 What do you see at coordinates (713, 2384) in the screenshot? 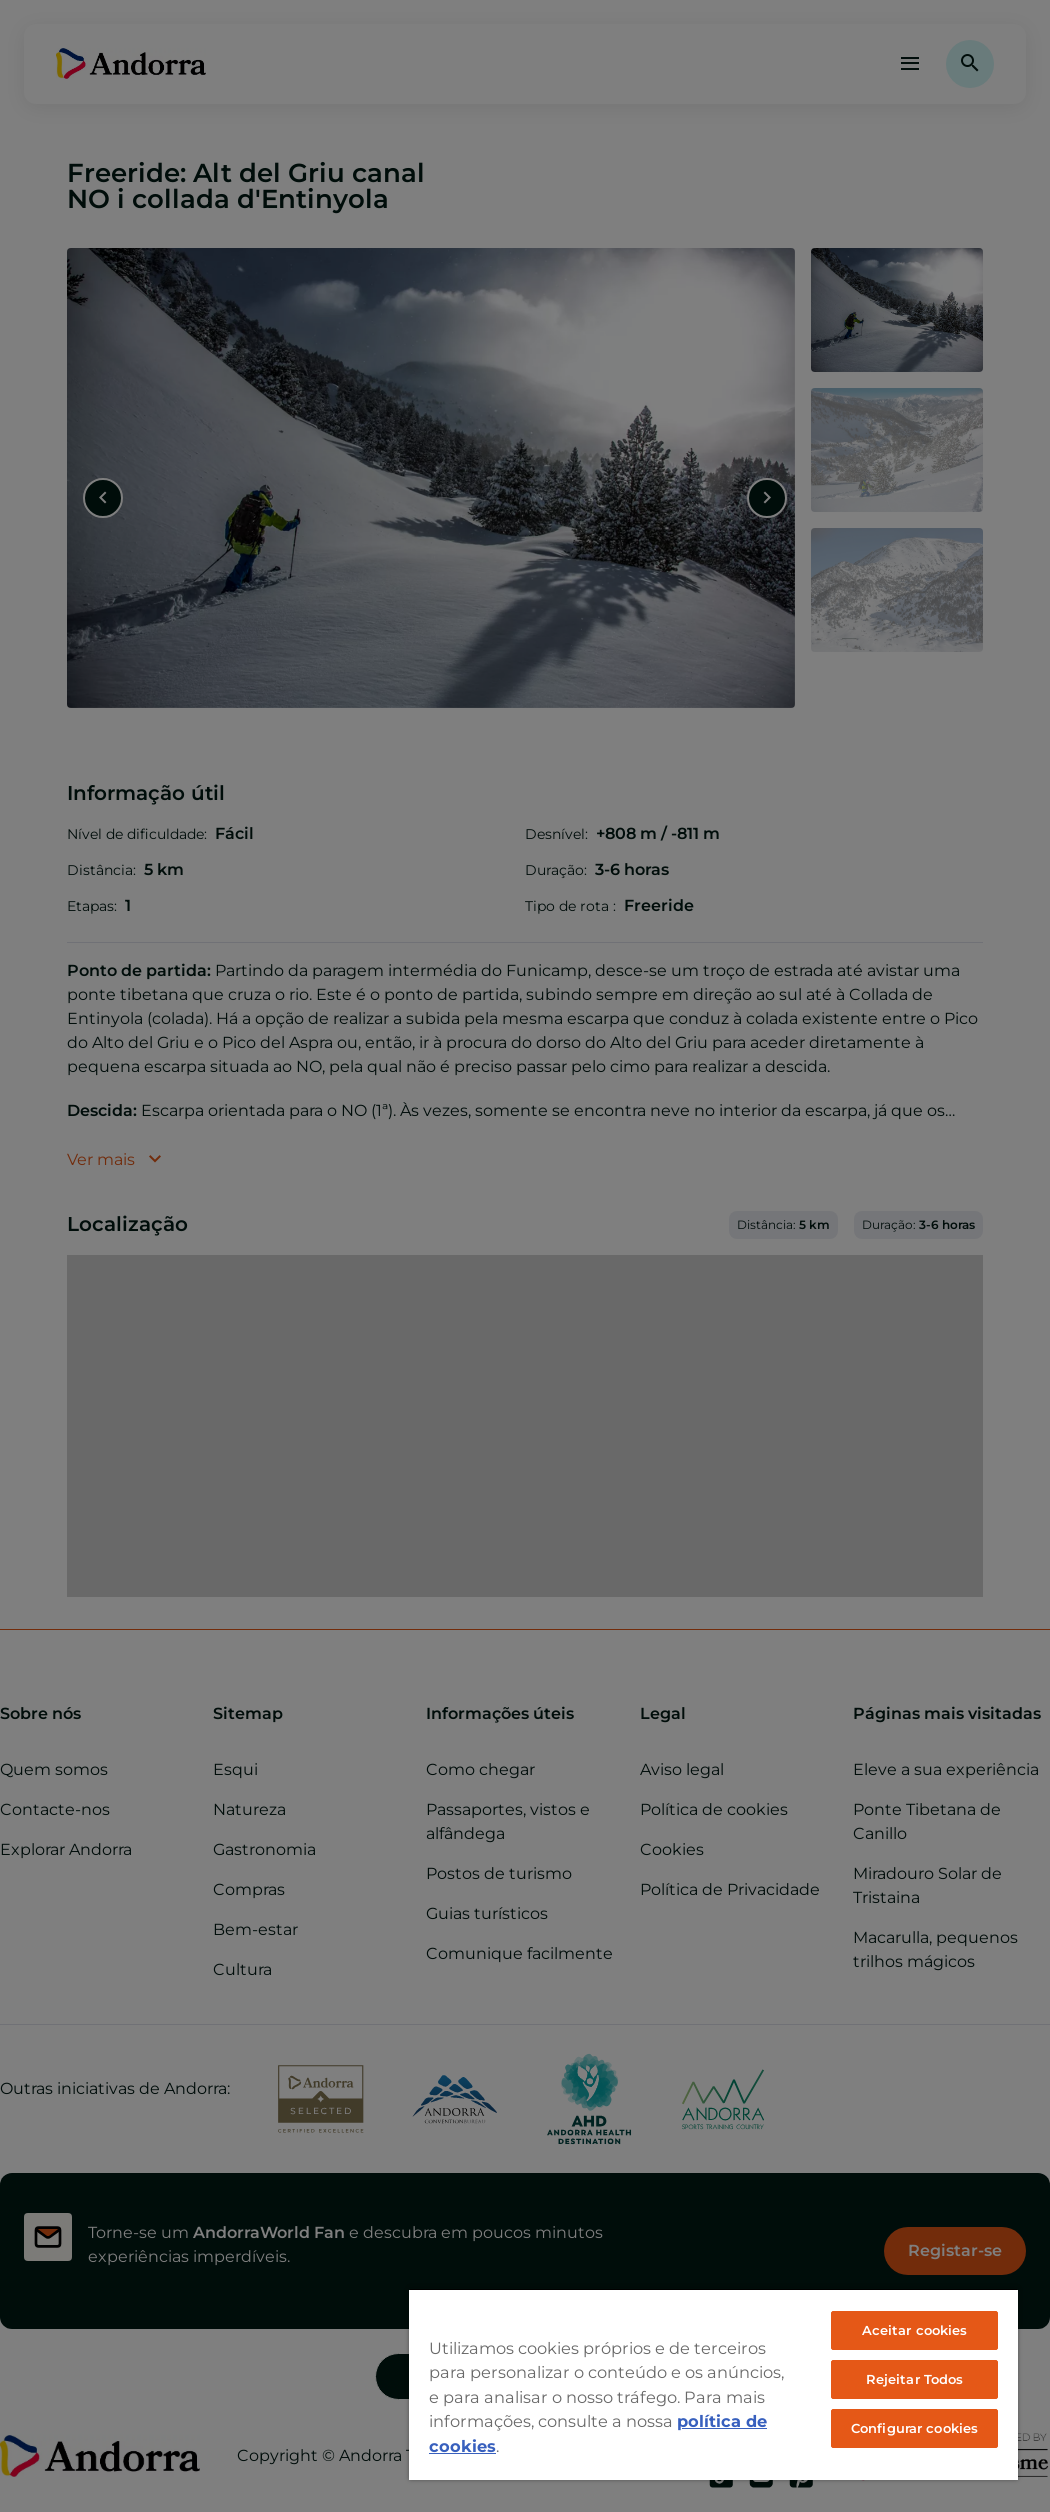
I see `[region]` at bounding box center [713, 2384].